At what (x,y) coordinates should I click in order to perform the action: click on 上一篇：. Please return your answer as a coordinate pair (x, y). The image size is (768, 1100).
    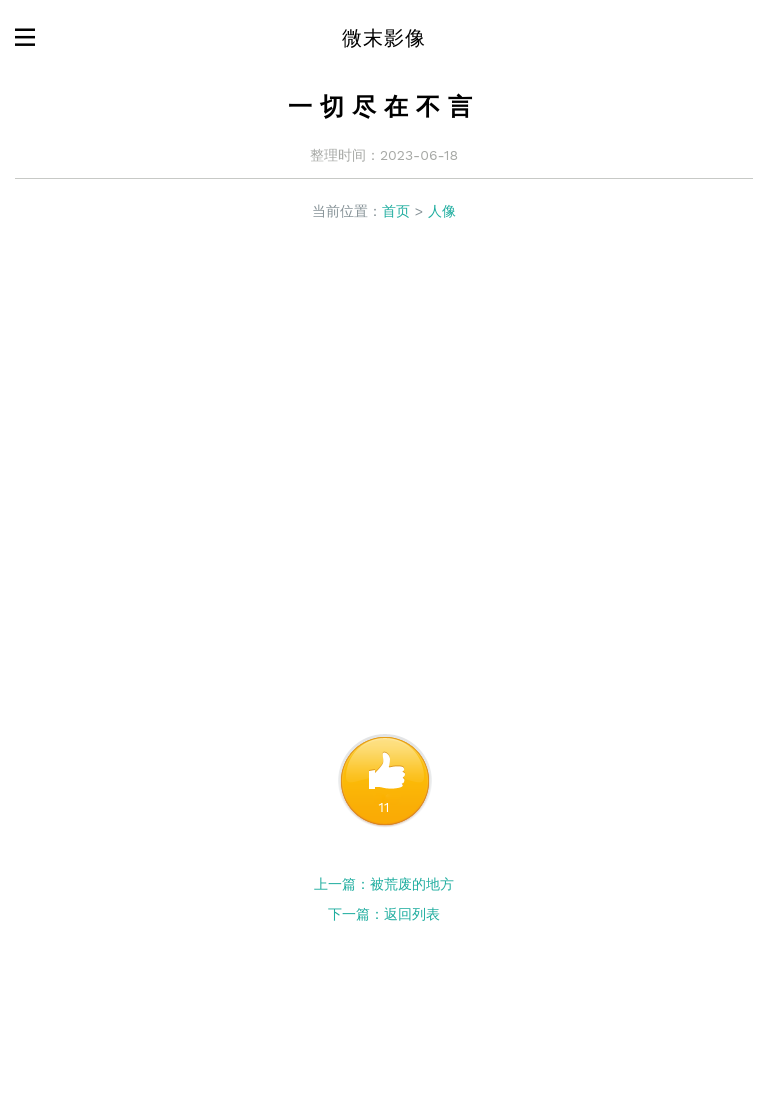
    Looking at the image, I should click on (342, 884).